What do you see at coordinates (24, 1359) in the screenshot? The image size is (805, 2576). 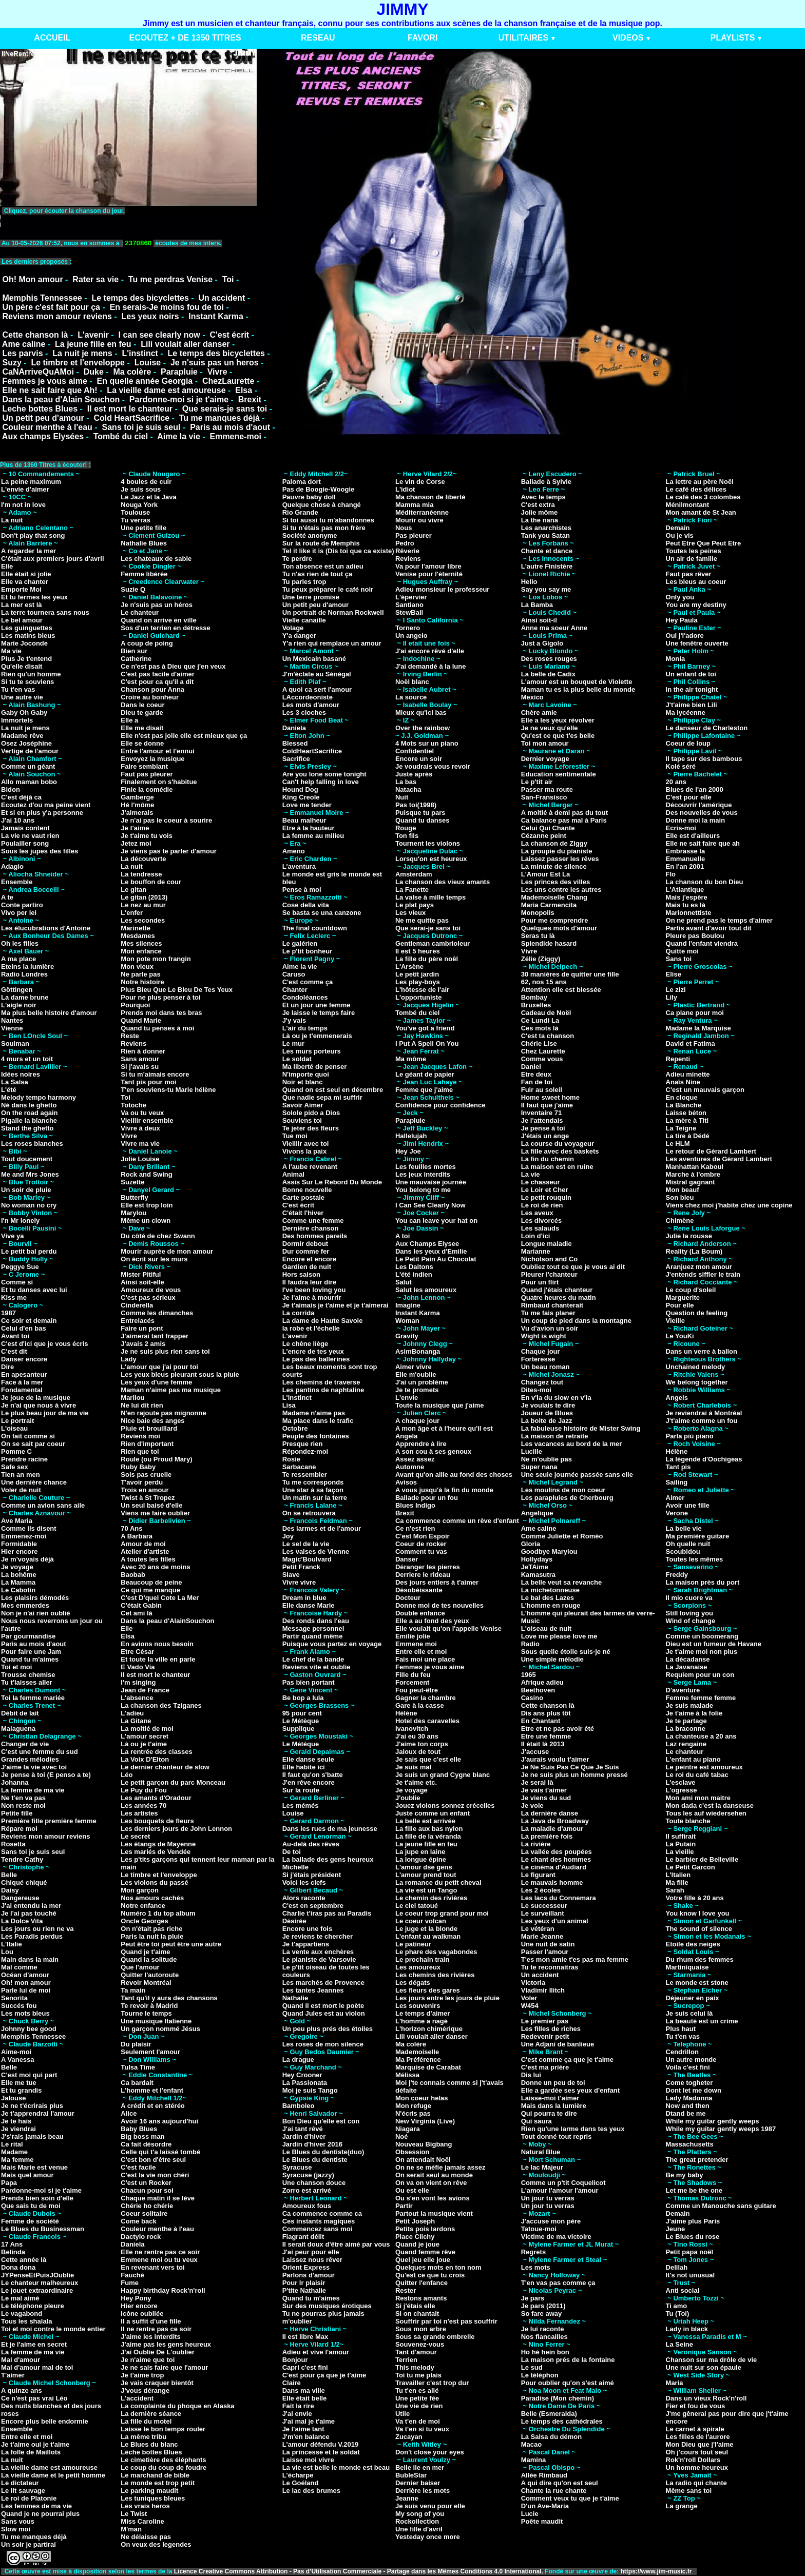 I see `Danser encore` at bounding box center [24, 1359].